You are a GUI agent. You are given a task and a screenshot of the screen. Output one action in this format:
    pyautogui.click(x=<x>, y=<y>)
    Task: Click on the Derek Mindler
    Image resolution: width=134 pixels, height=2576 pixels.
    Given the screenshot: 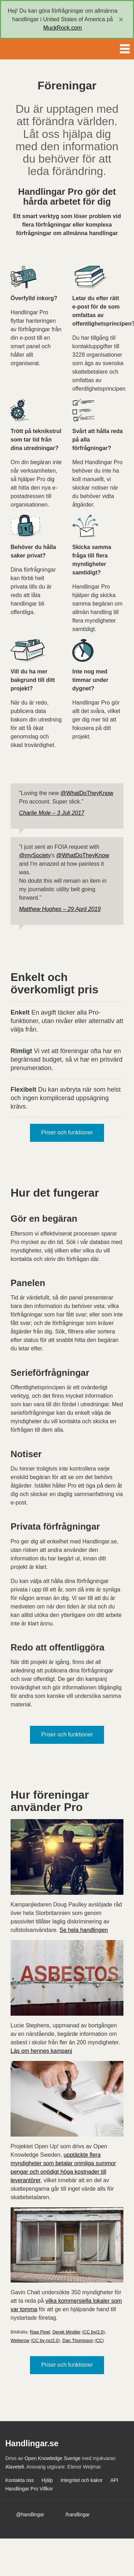 What is the action you would take?
    pyautogui.click(x=67, y=2332)
    